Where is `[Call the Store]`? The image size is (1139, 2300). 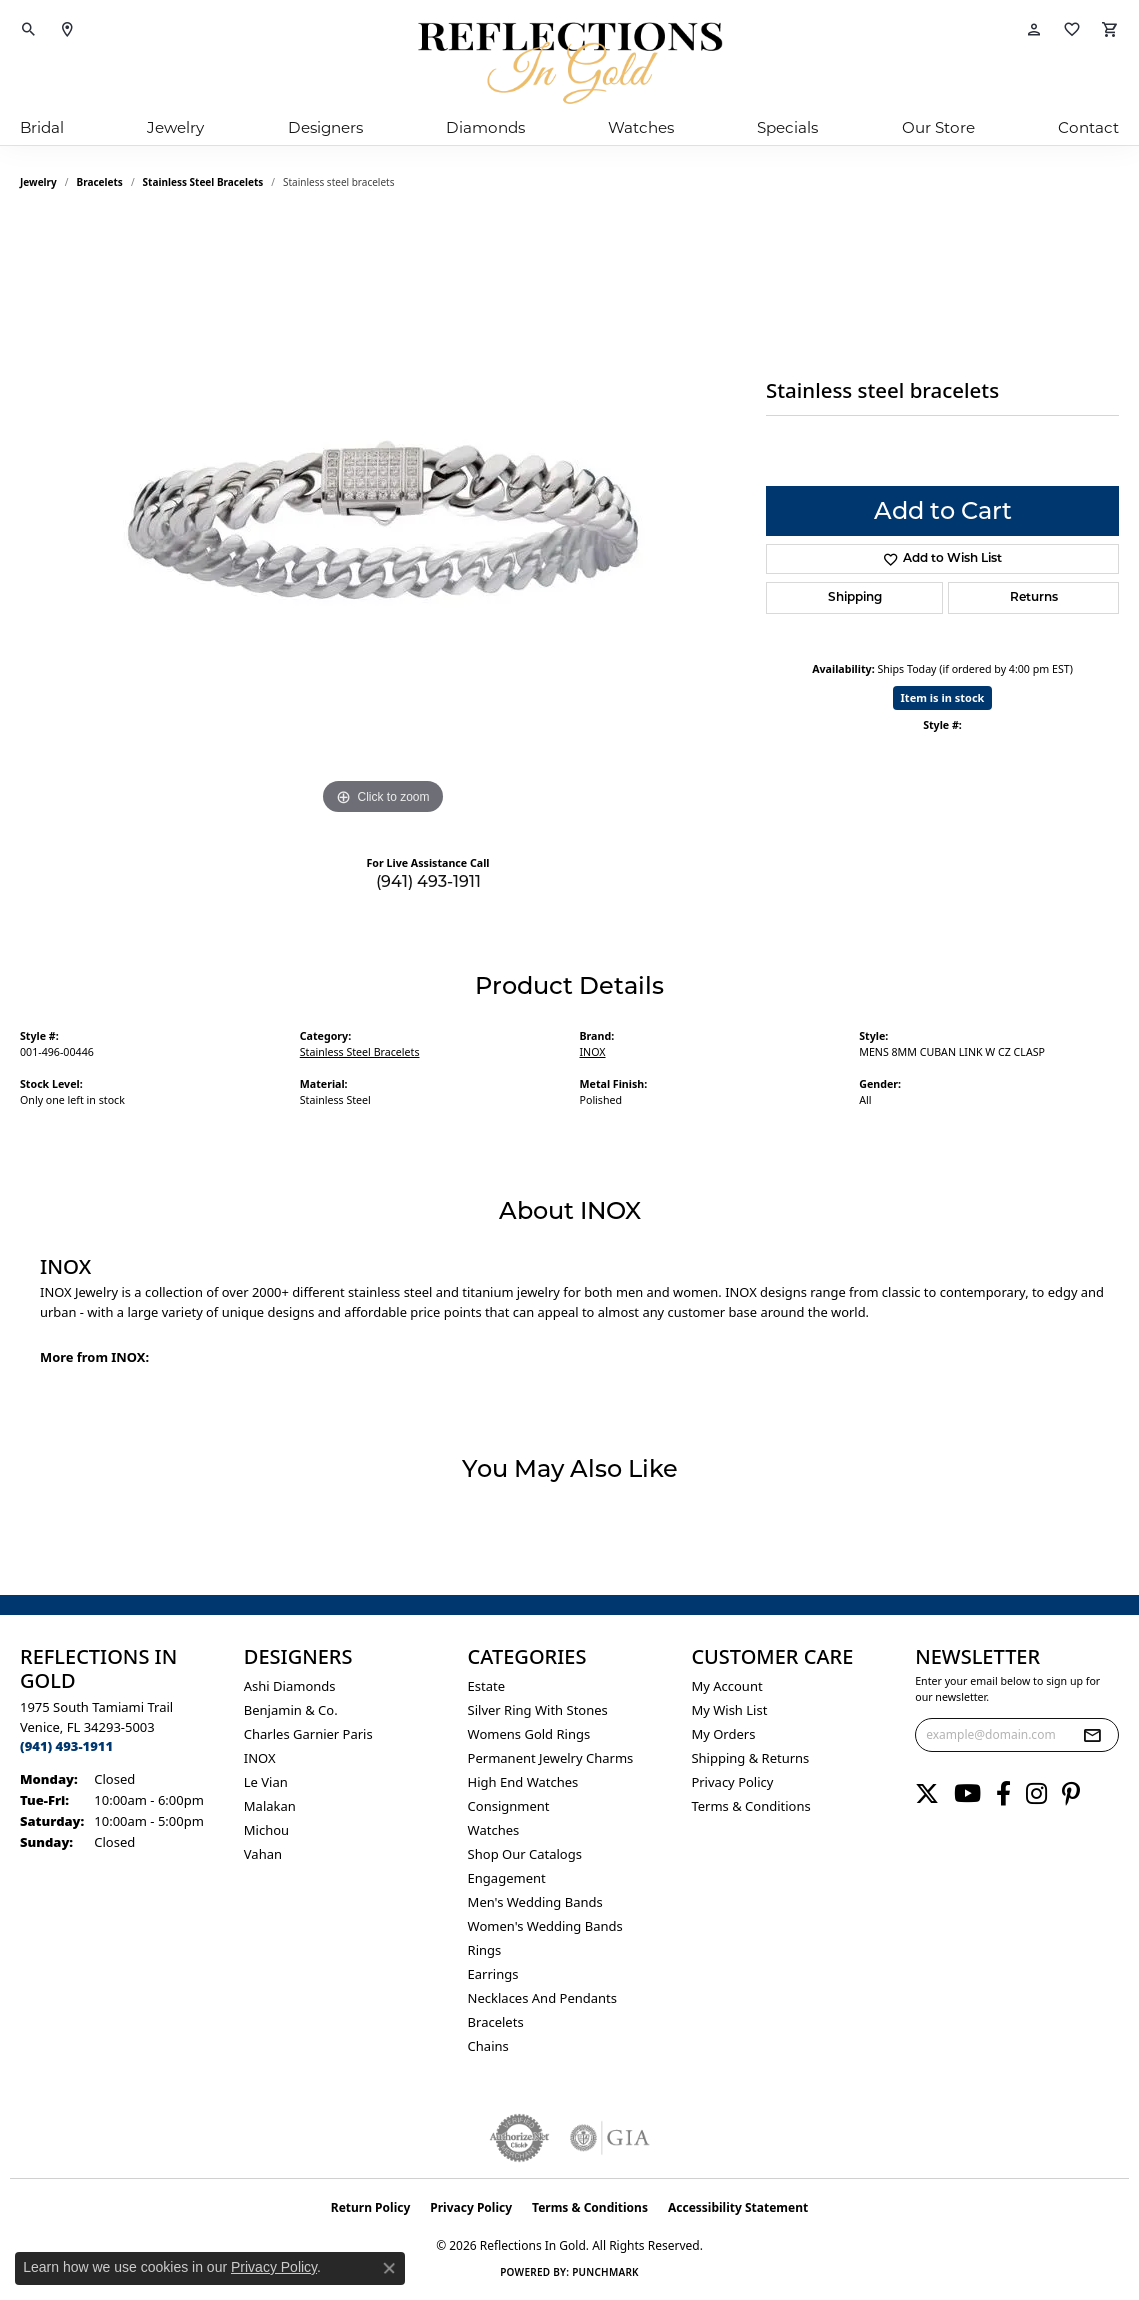
[Call the Store] is located at coordinates (66, 1746).